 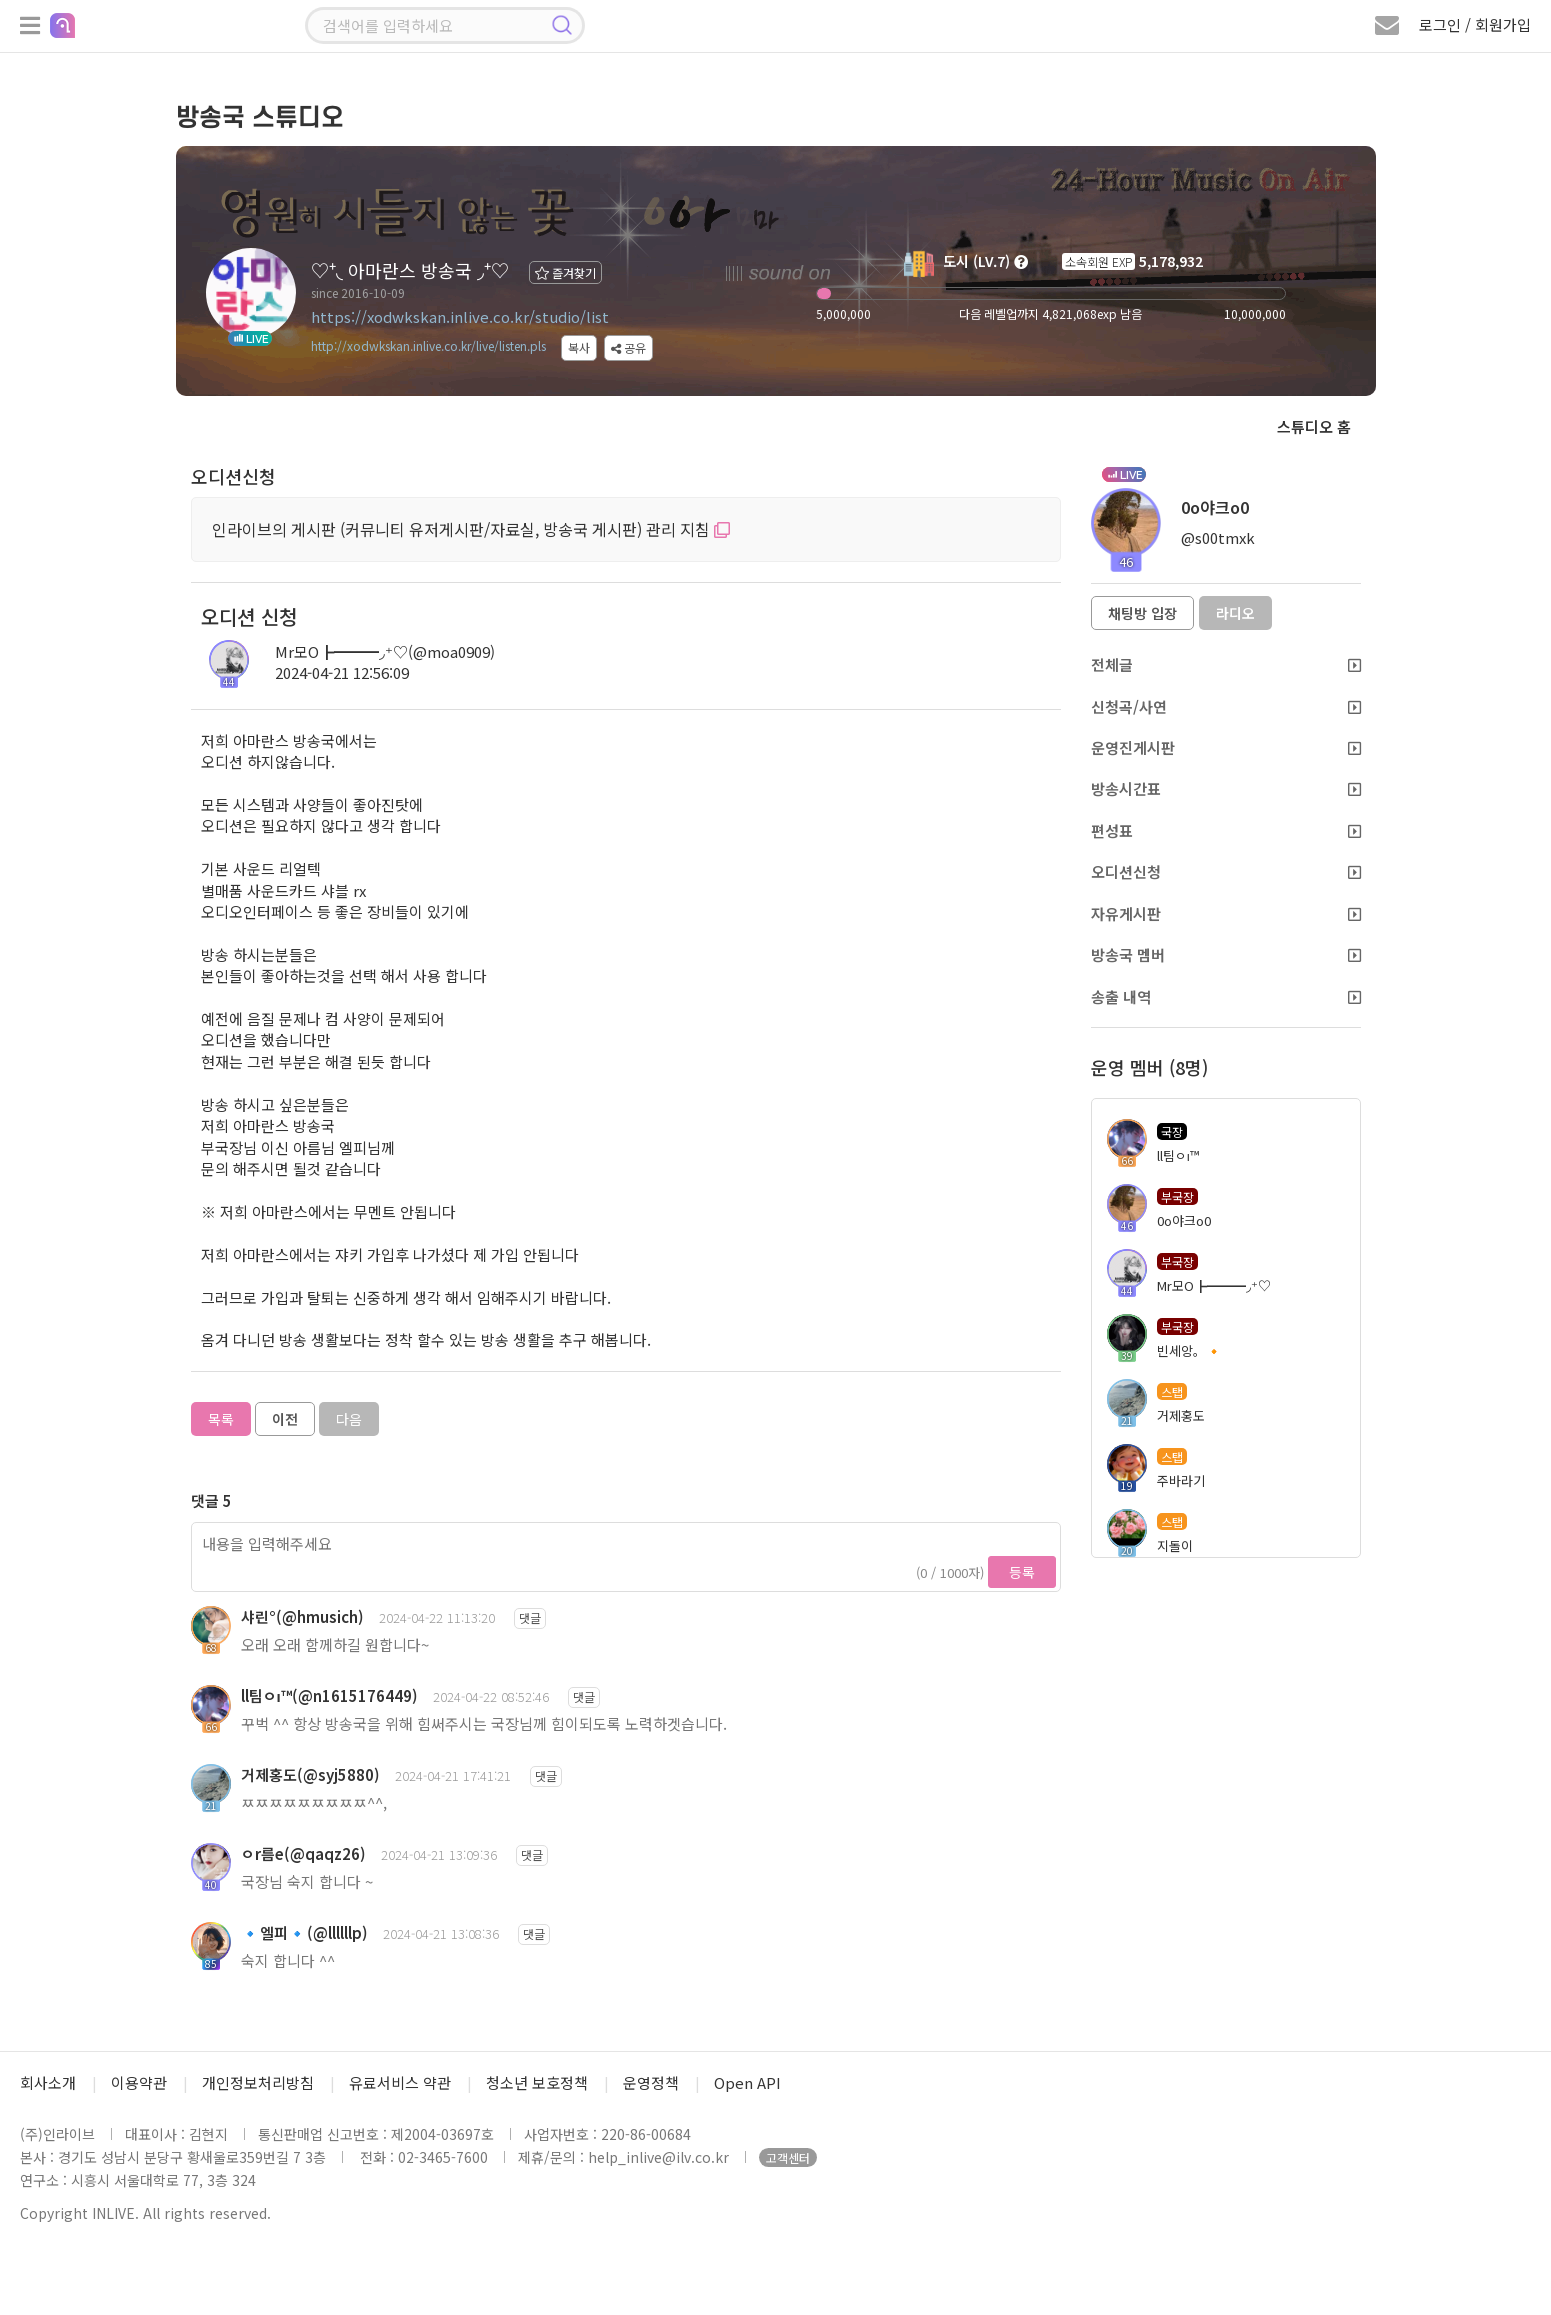 I want to click on 이전, so click(x=285, y=1419).